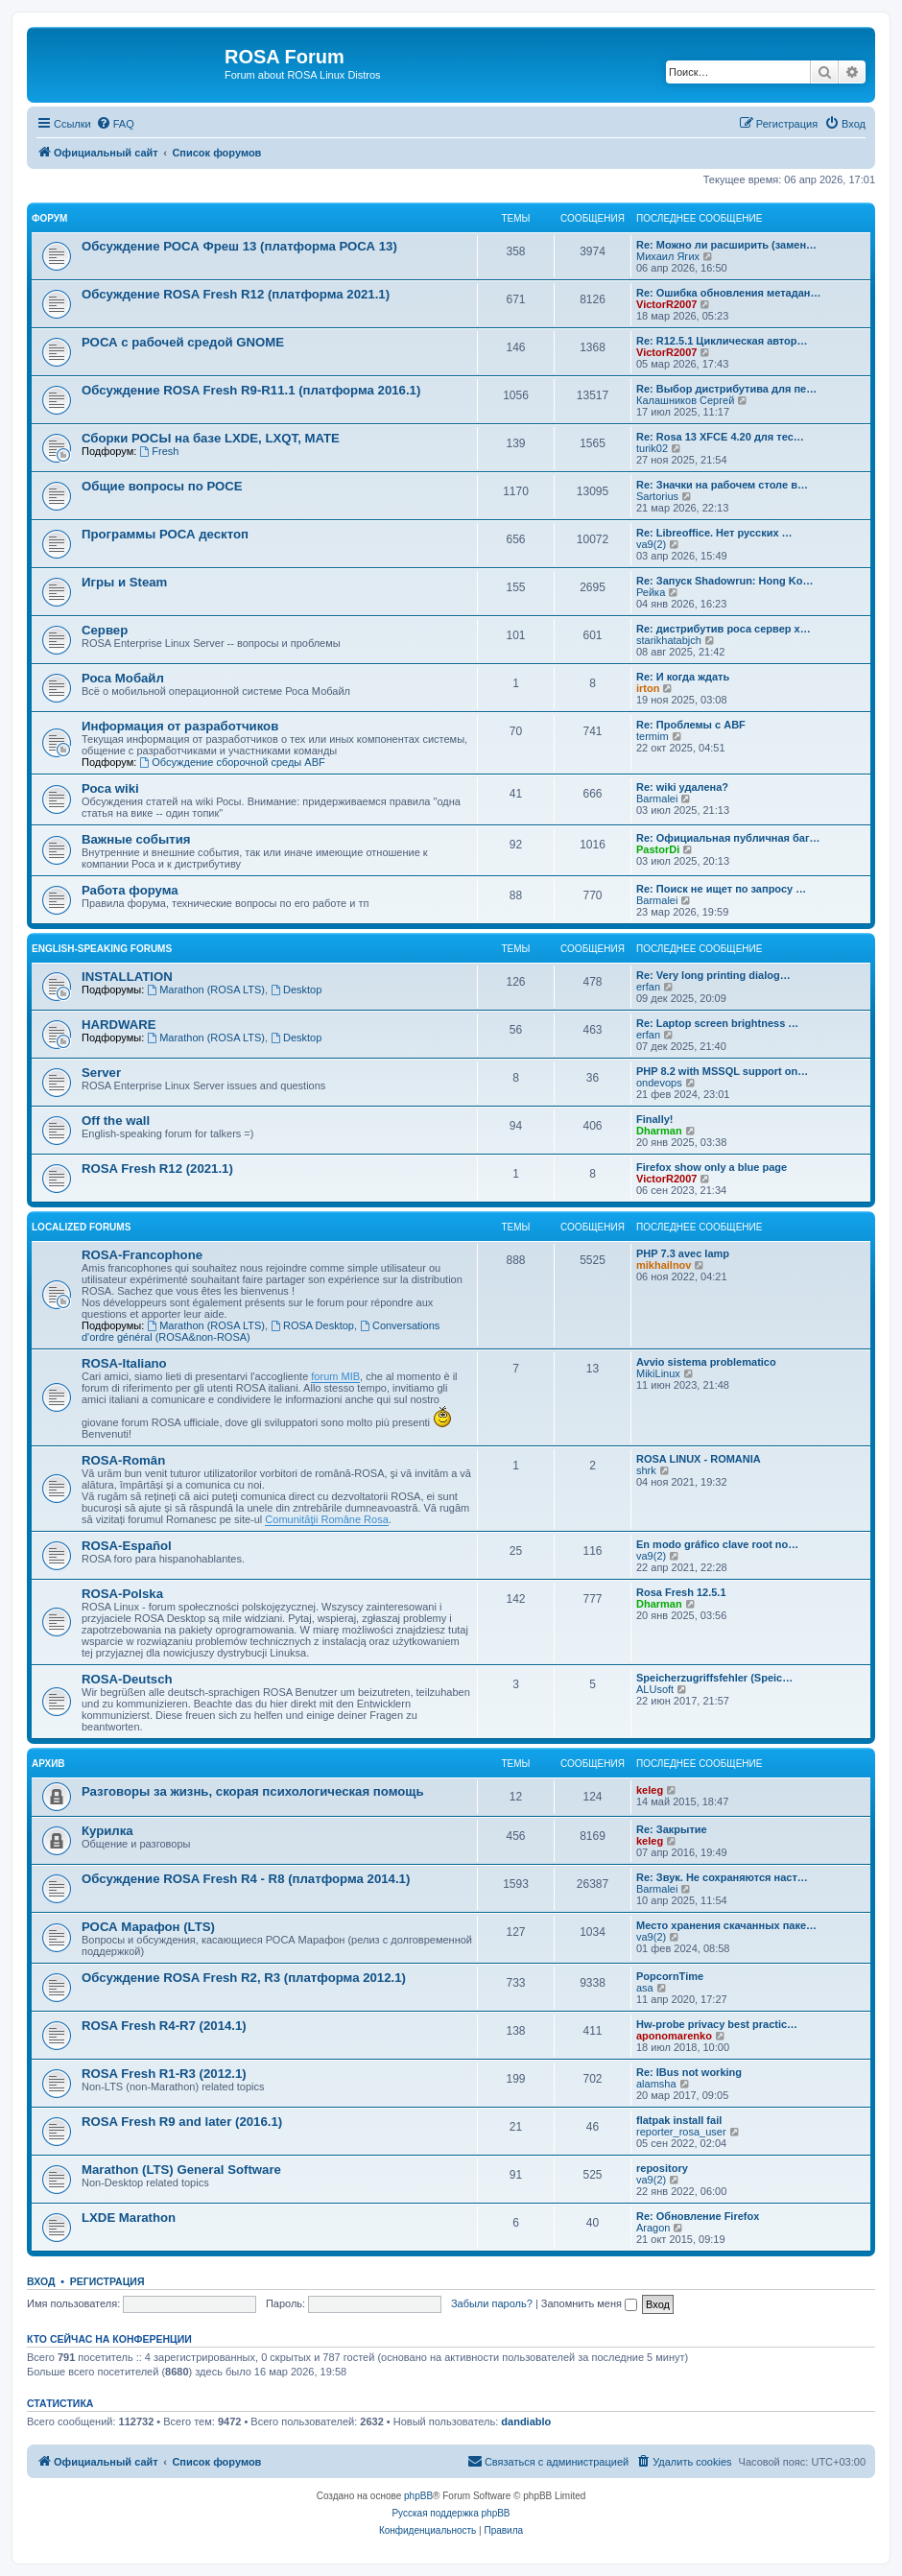 Image resolution: width=902 pixels, height=2576 pixels. What do you see at coordinates (101, 1072) in the screenshot?
I see `Server` at bounding box center [101, 1072].